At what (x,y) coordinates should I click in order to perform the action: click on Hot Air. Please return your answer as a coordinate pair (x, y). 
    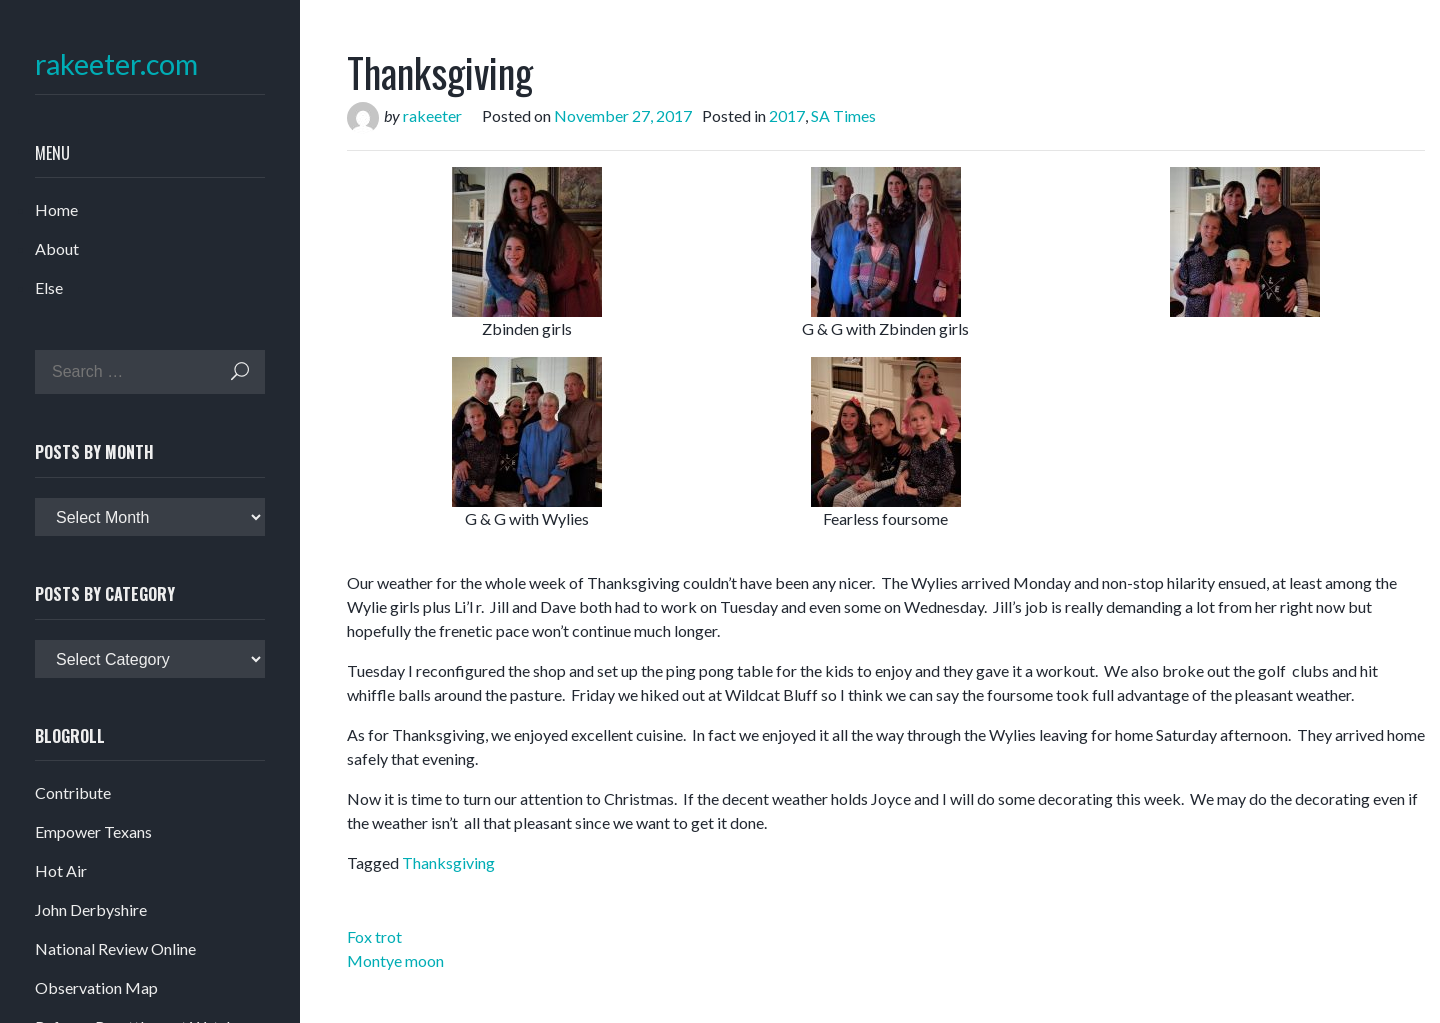
    Looking at the image, I should click on (61, 870).